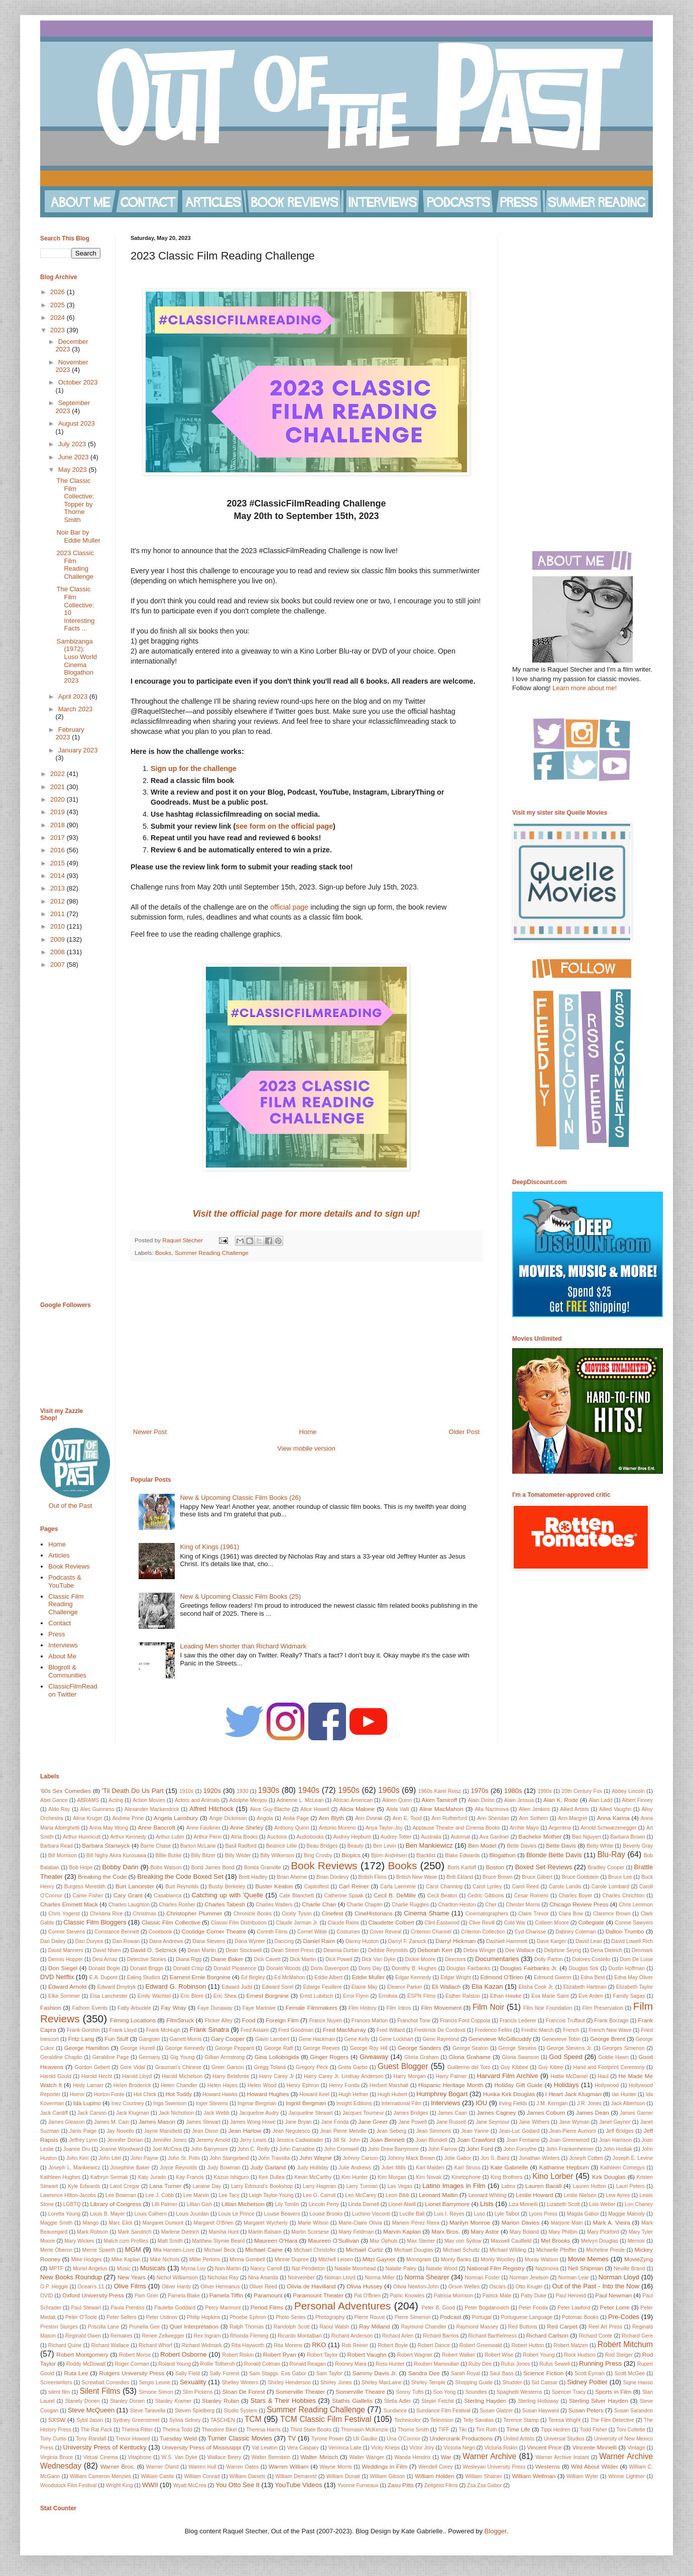 The width and height of the screenshot is (693, 2576). Describe the element at coordinates (494, 2467) in the screenshot. I see `Wesleyan University Press` at that location.